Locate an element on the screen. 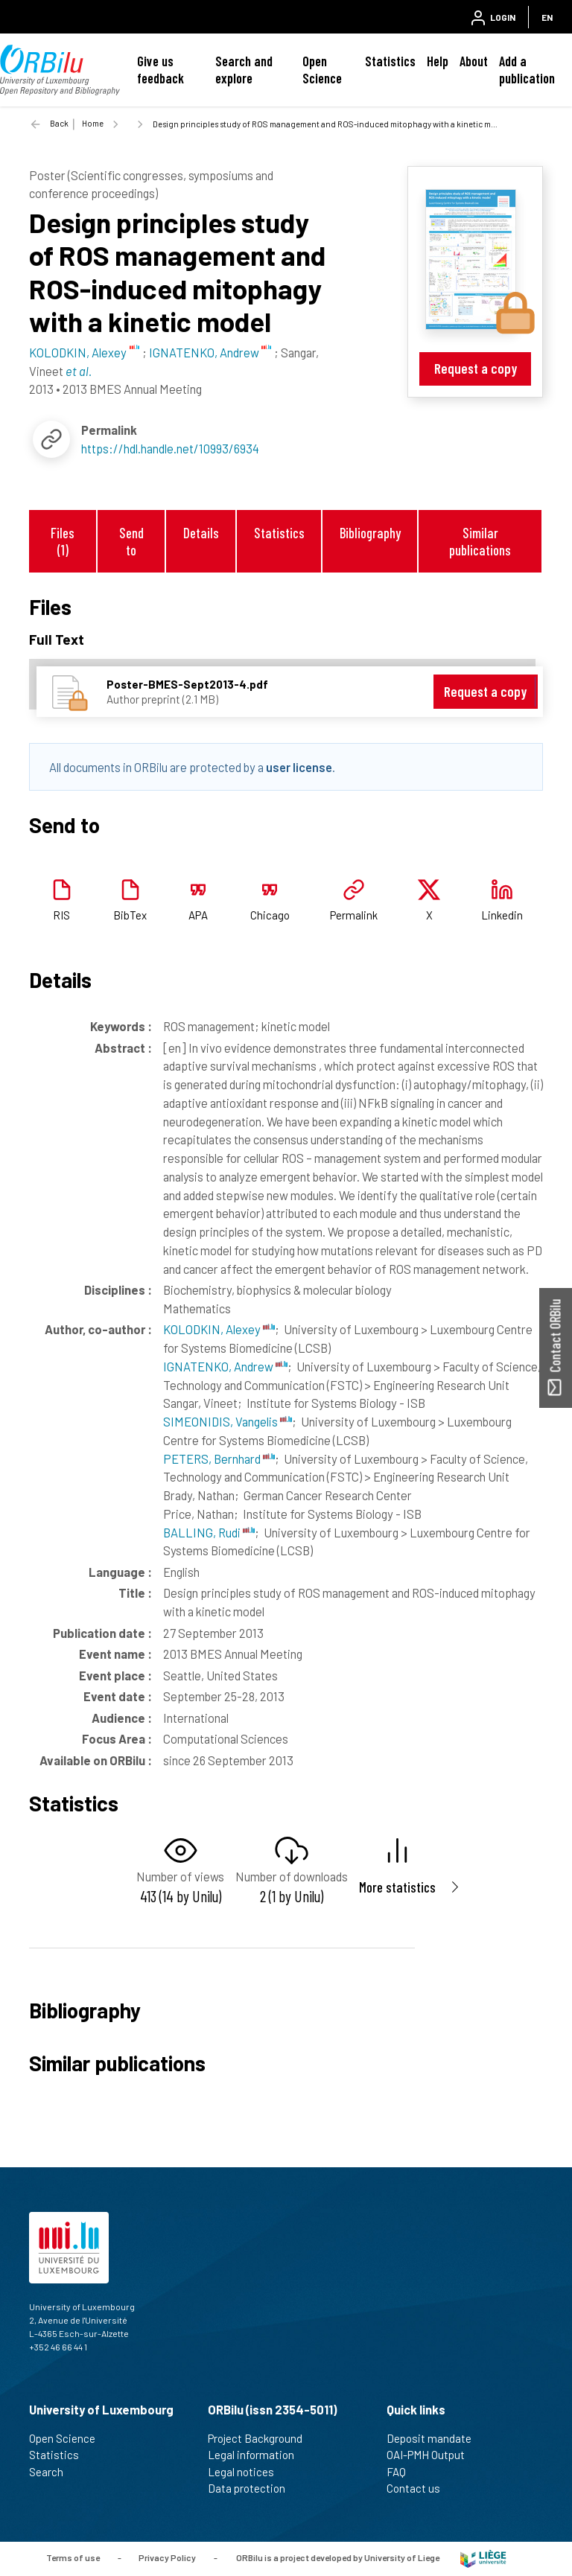 The height and width of the screenshot is (2576, 572). Privacy Policy is located at coordinates (167, 2557).